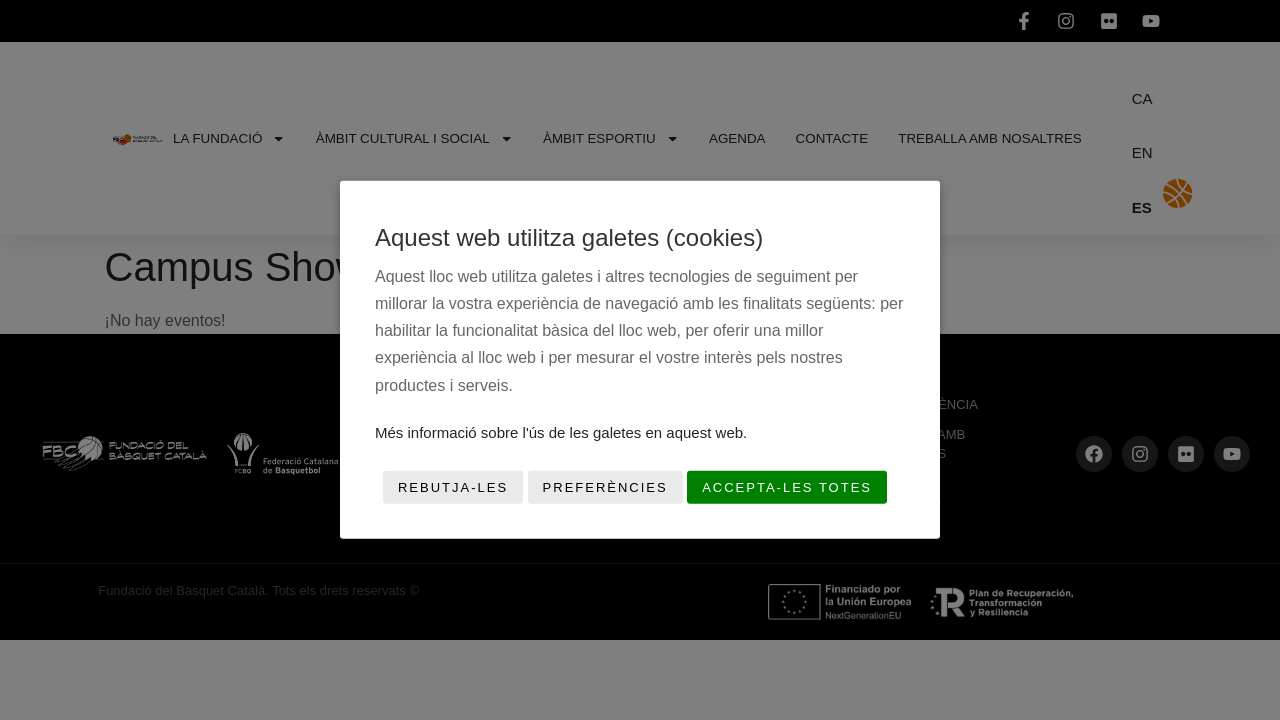 The width and height of the screenshot is (1280, 720). I want to click on Preferències, so click(605, 487).